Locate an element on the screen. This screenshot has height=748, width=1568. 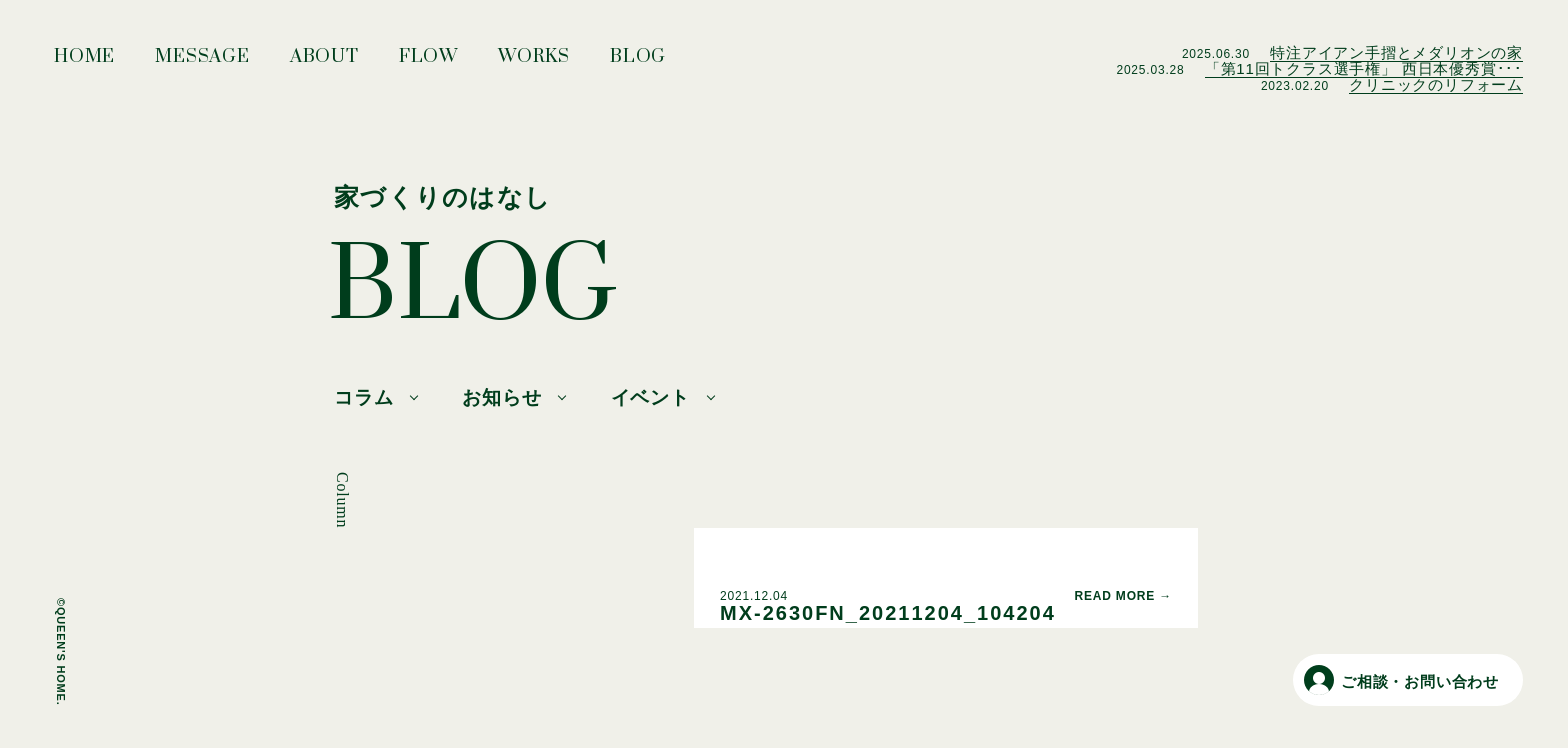
MESSAGE is located at coordinates (202, 62).